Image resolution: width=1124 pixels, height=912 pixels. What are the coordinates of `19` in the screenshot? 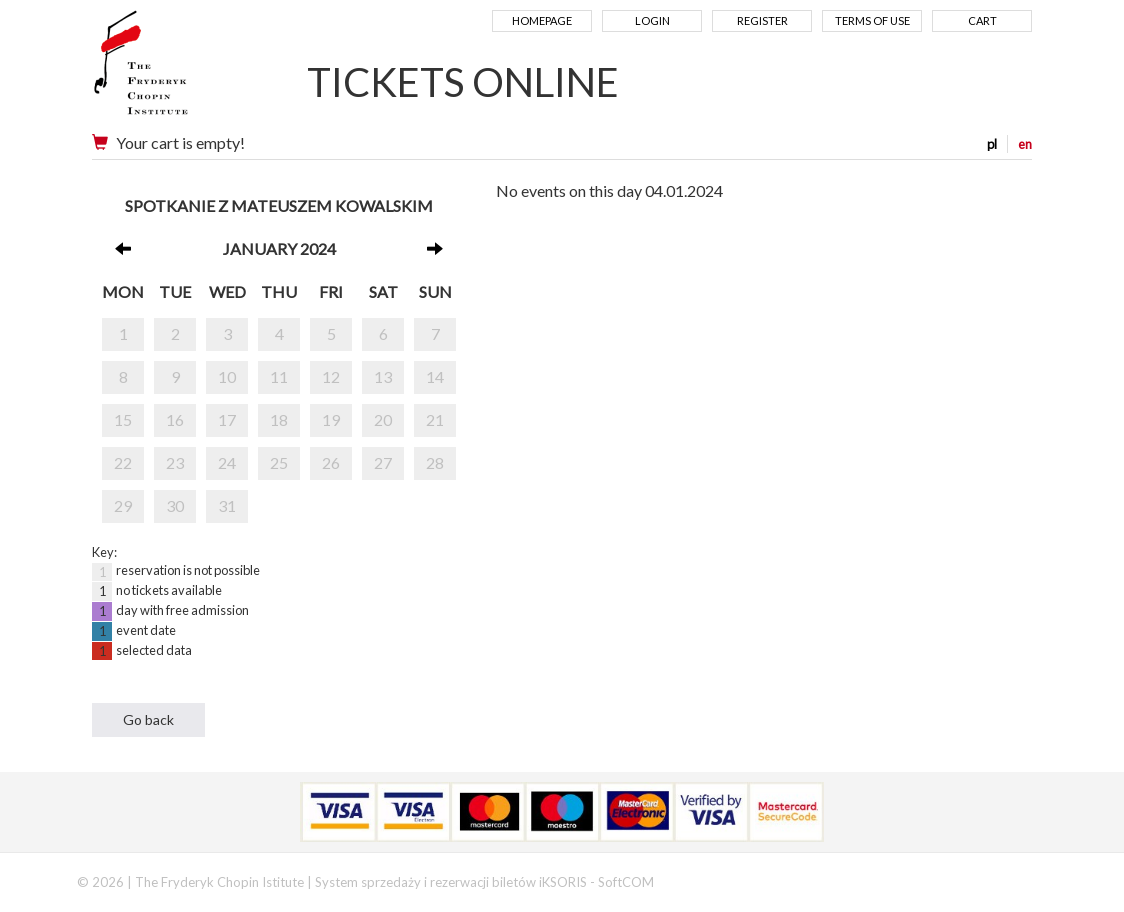 It's located at (331, 419).